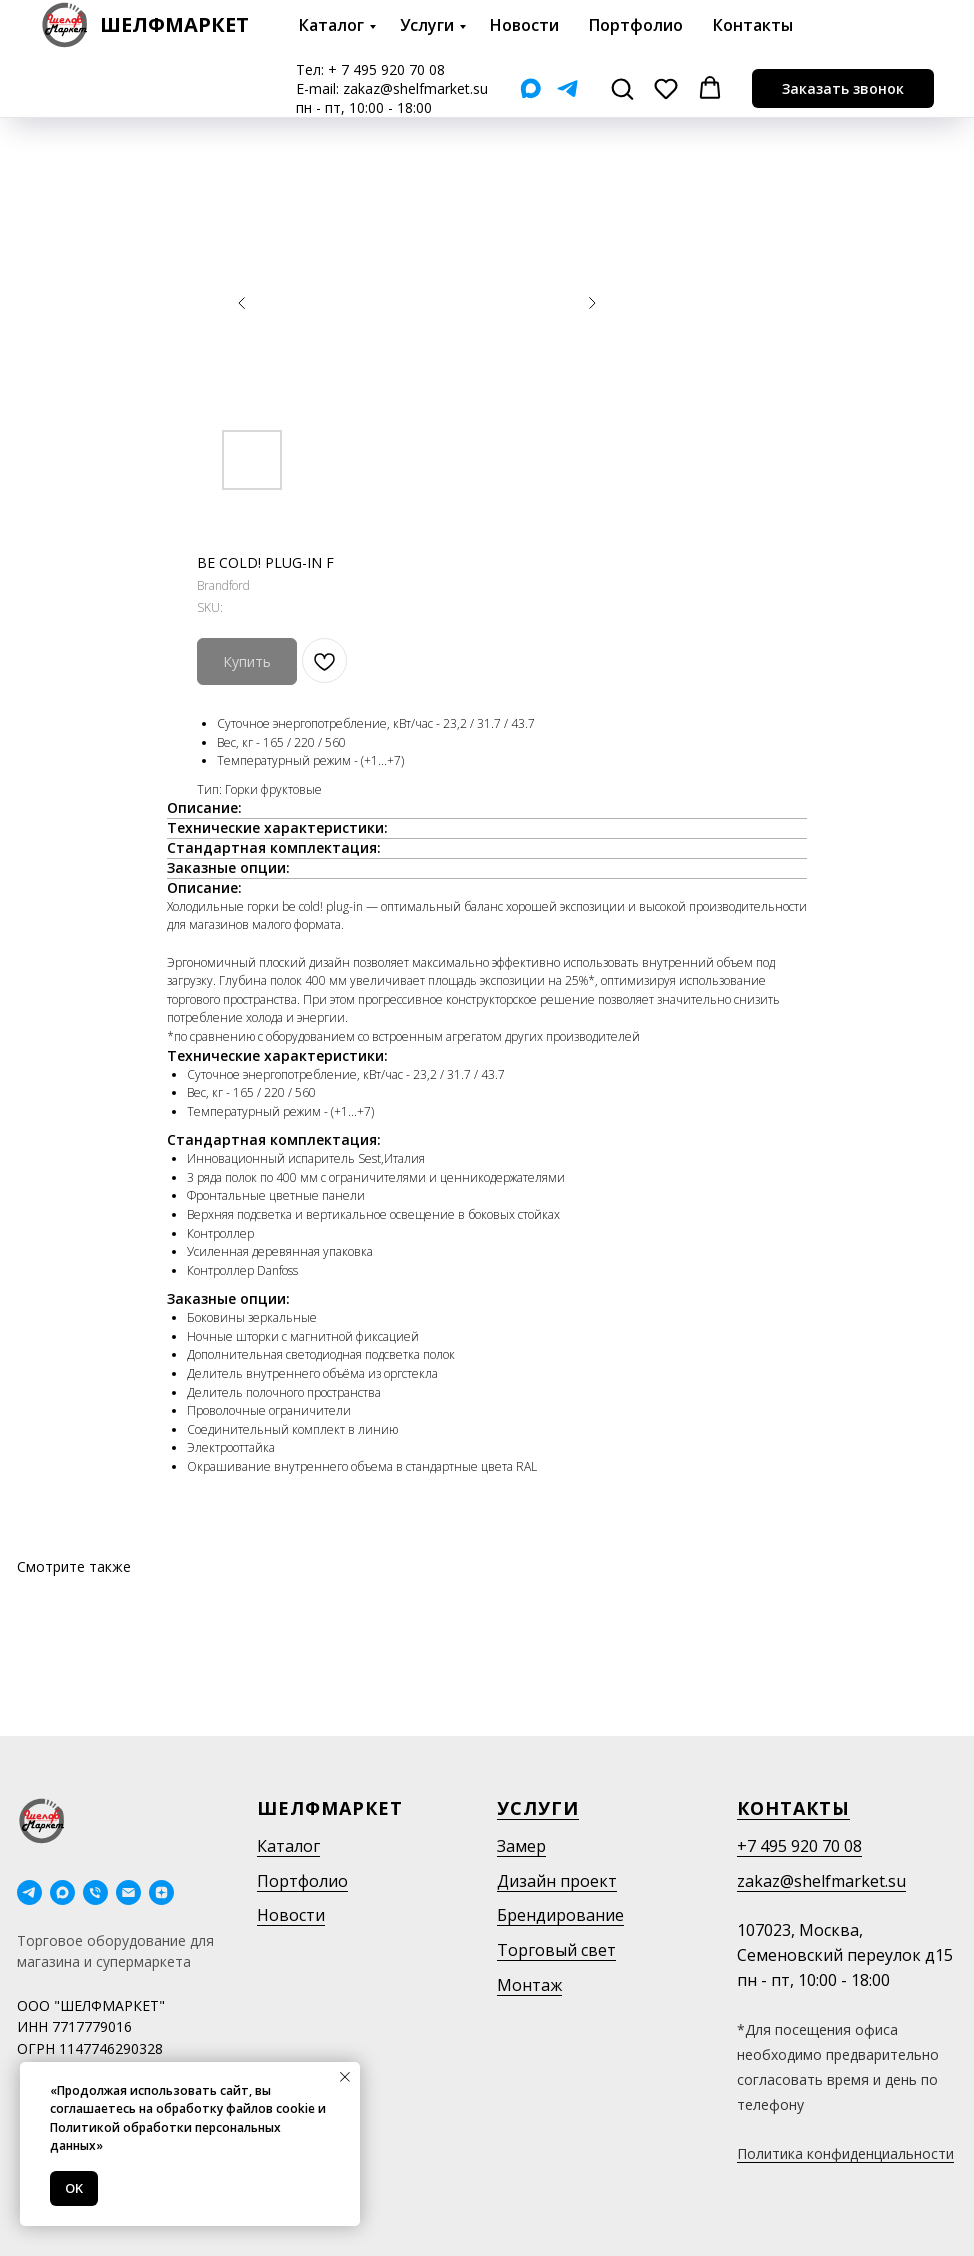 Image resolution: width=974 pixels, height=2256 pixels. What do you see at coordinates (622, 88) in the screenshot?
I see `[button]` at bounding box center [622, 88].